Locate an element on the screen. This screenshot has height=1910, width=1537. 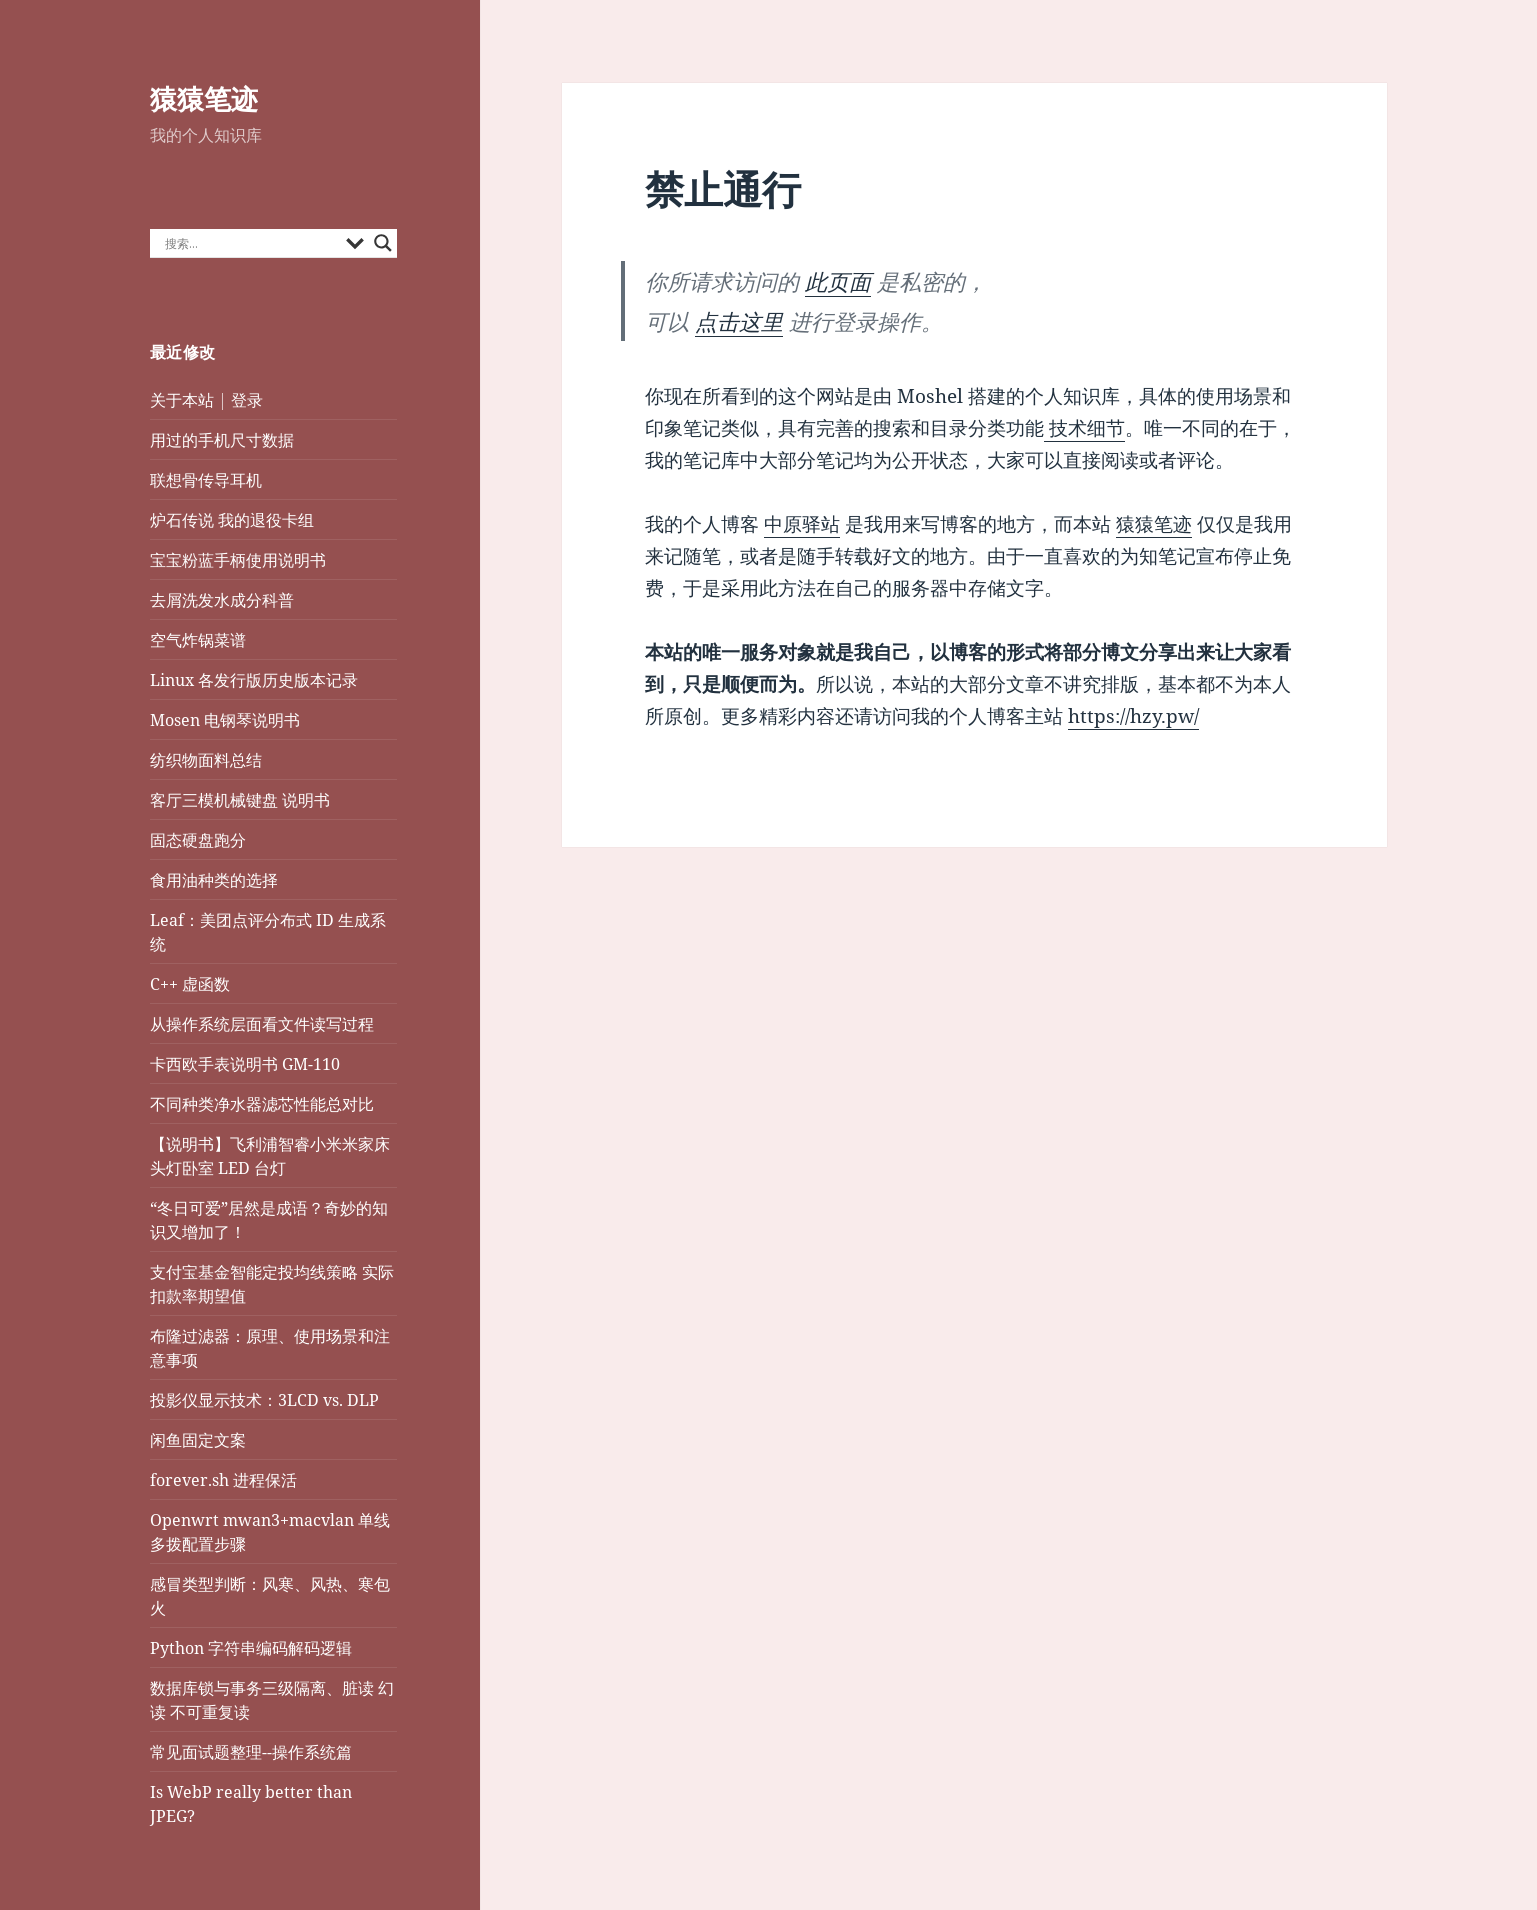
常见面试题整理--操作系统篇 is located at coordinates (251, 1752).